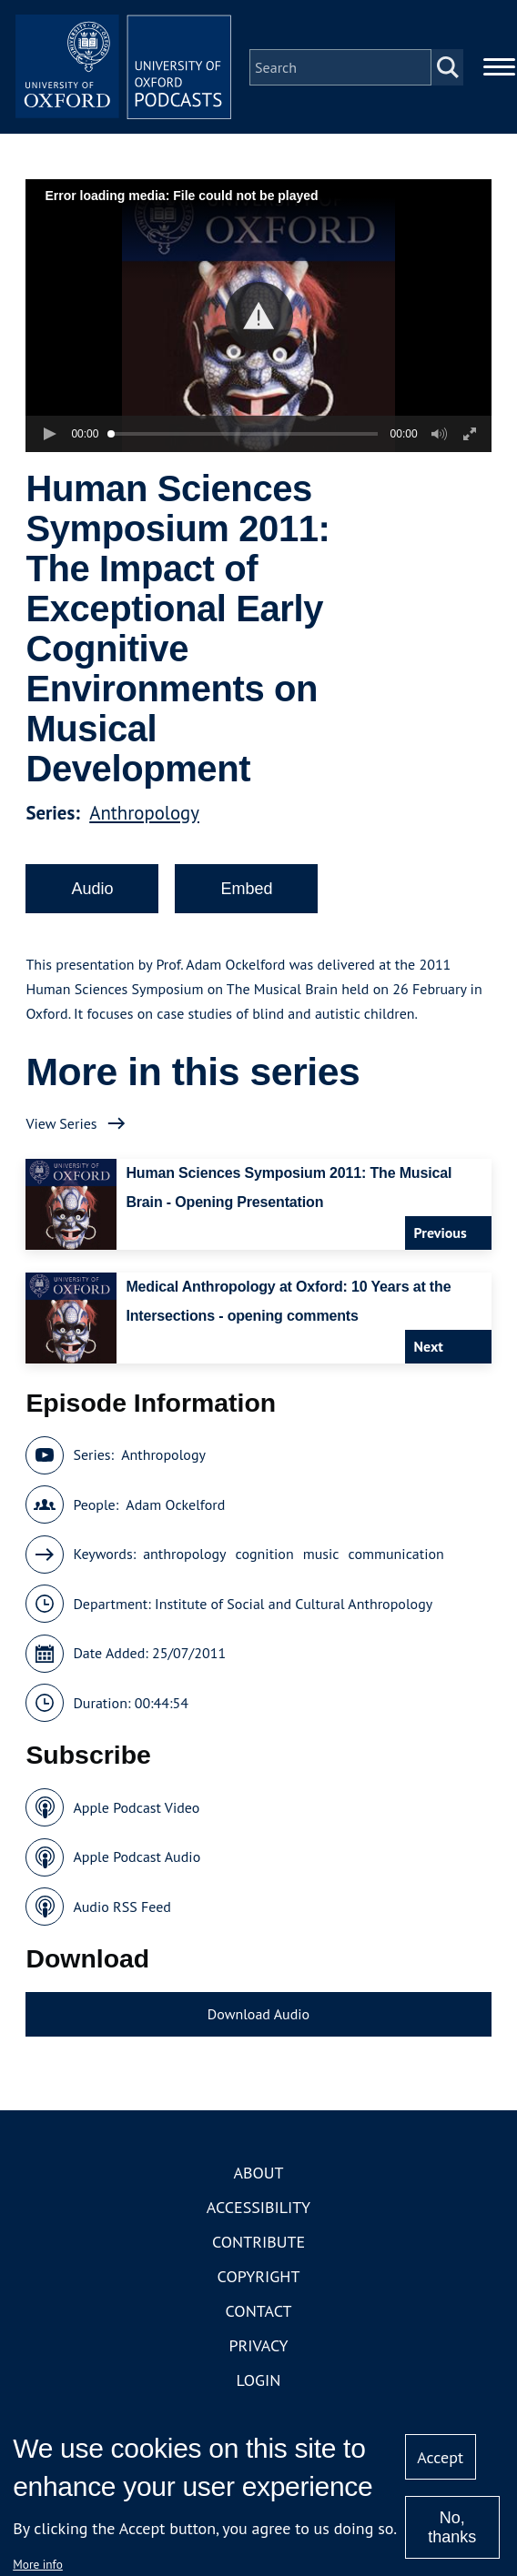  What do you see at coordinates (452, 2527) in the screenshot?
I see `No, thanks` at bounding box center [452, 2527].